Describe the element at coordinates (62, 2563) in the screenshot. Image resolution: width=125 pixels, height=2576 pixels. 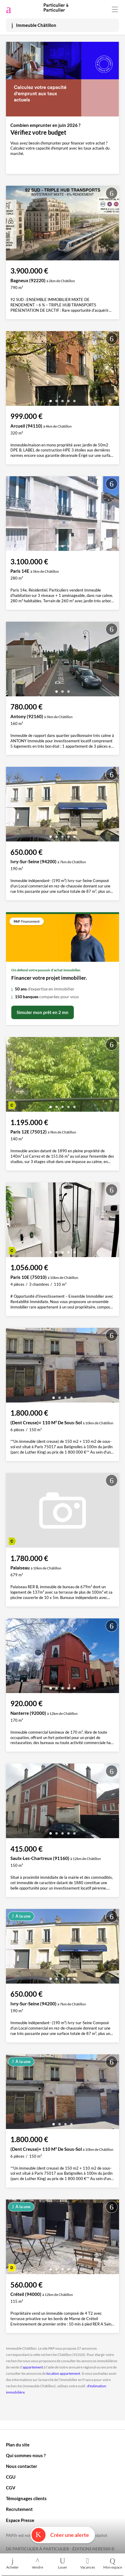
I see `Louer` at that location.